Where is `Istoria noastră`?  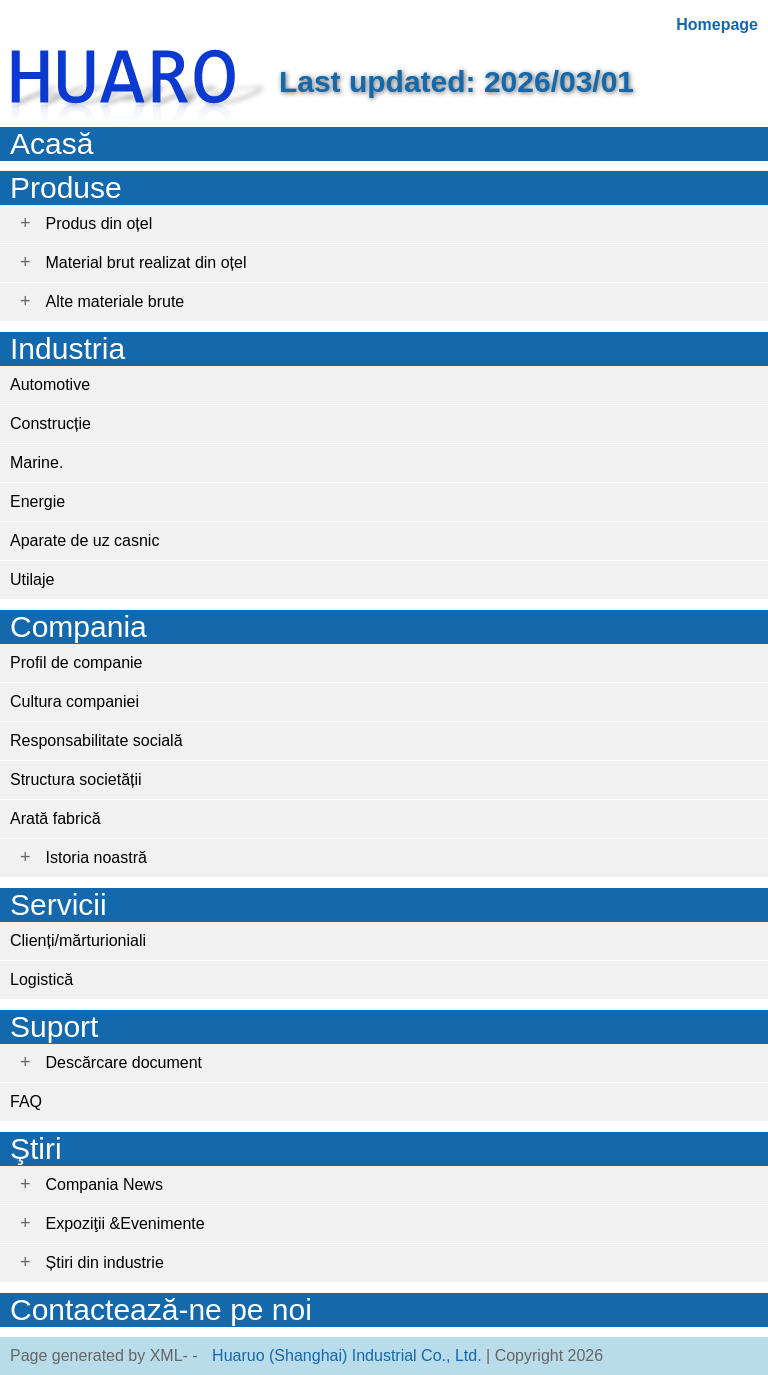 Istoria noastră is located at coordinates (96, 857).